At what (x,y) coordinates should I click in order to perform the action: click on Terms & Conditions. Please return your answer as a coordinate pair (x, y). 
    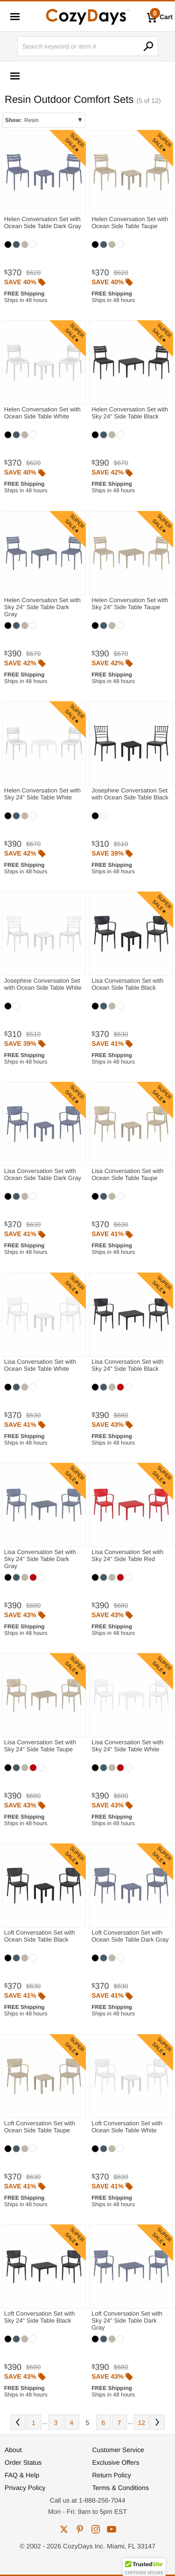
    Looking at the image, I should click on (120, 2487).